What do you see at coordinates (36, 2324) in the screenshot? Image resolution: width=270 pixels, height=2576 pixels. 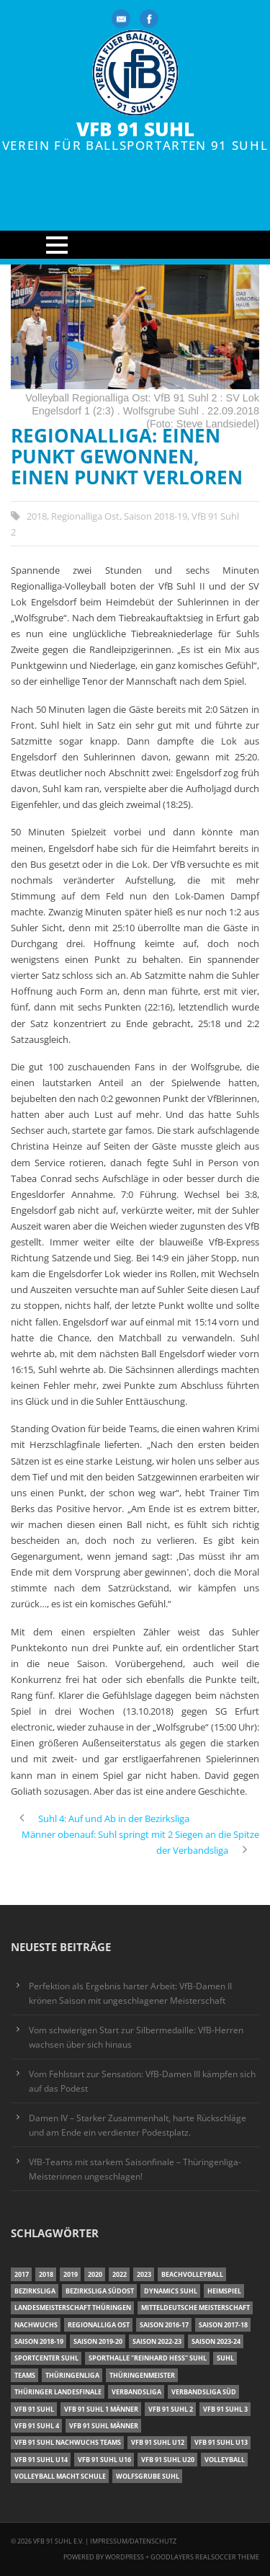 I see `Nachwuchs [Nachwuchs (11 Einträge)]` at bounding box center [36, 2324].